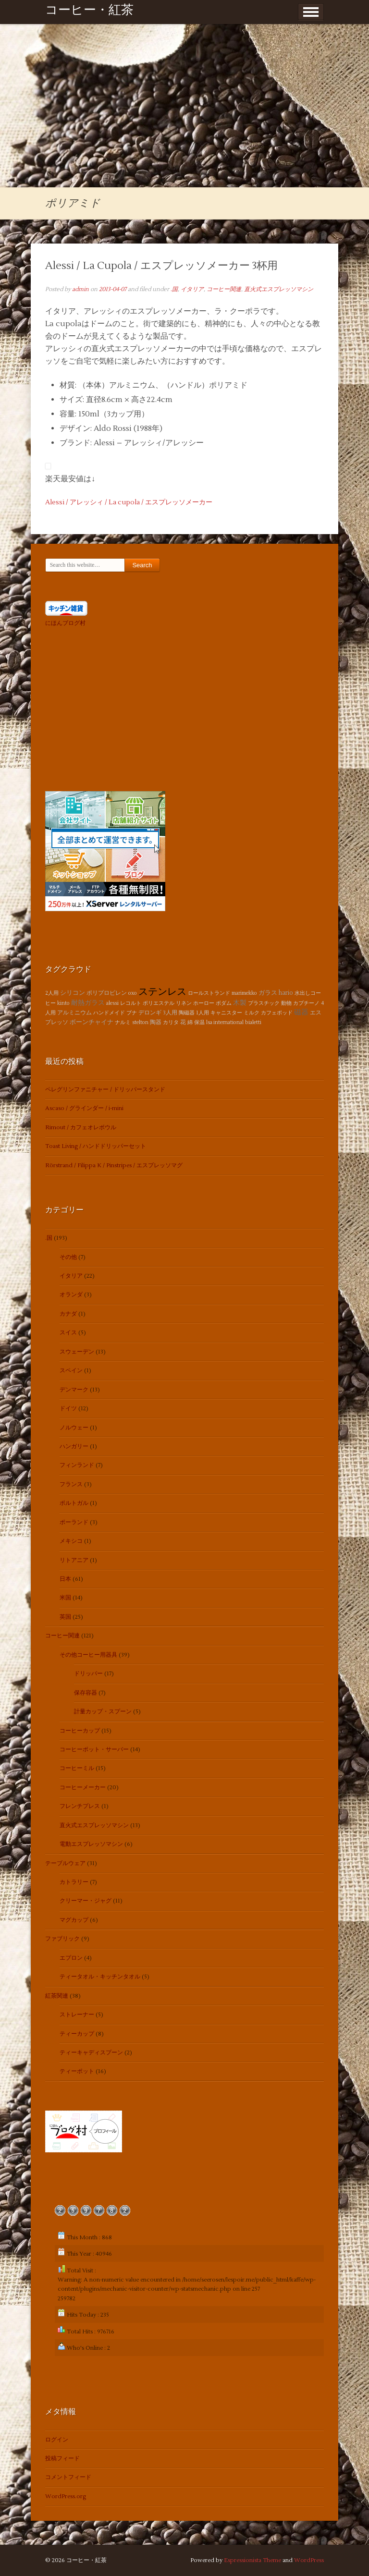 This screenshot has width=369, height=2576. Describe the element at coordinates (162, 992) in the screenshot. I see `ステンレス` at that location.